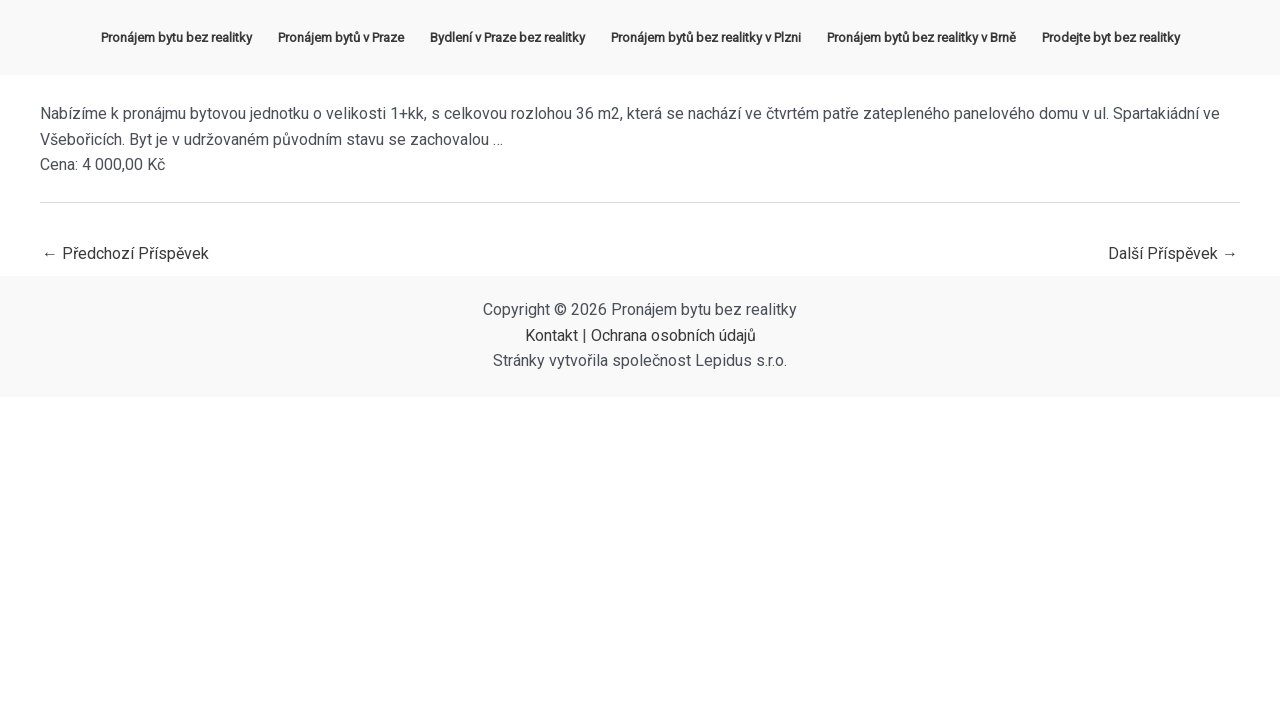 Image resolution: width=1280 pixels, height=720 pixels. What do you see at coordinates (341, 37) in the screenshot?
I see `Pronájem bytů v Praze` at bounding box center [341, 37].